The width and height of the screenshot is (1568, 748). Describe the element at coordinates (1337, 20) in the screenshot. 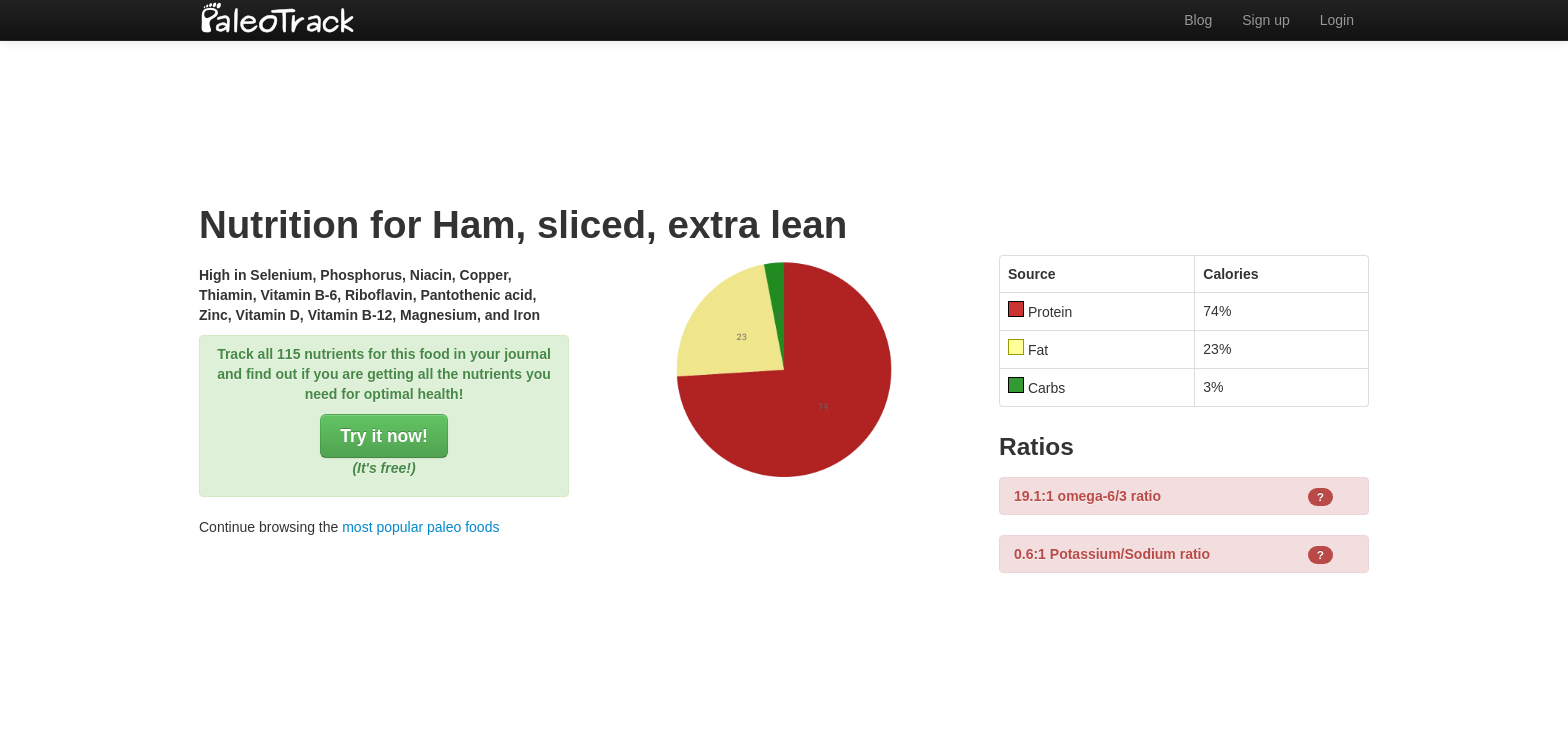

I see `Login` at that location.